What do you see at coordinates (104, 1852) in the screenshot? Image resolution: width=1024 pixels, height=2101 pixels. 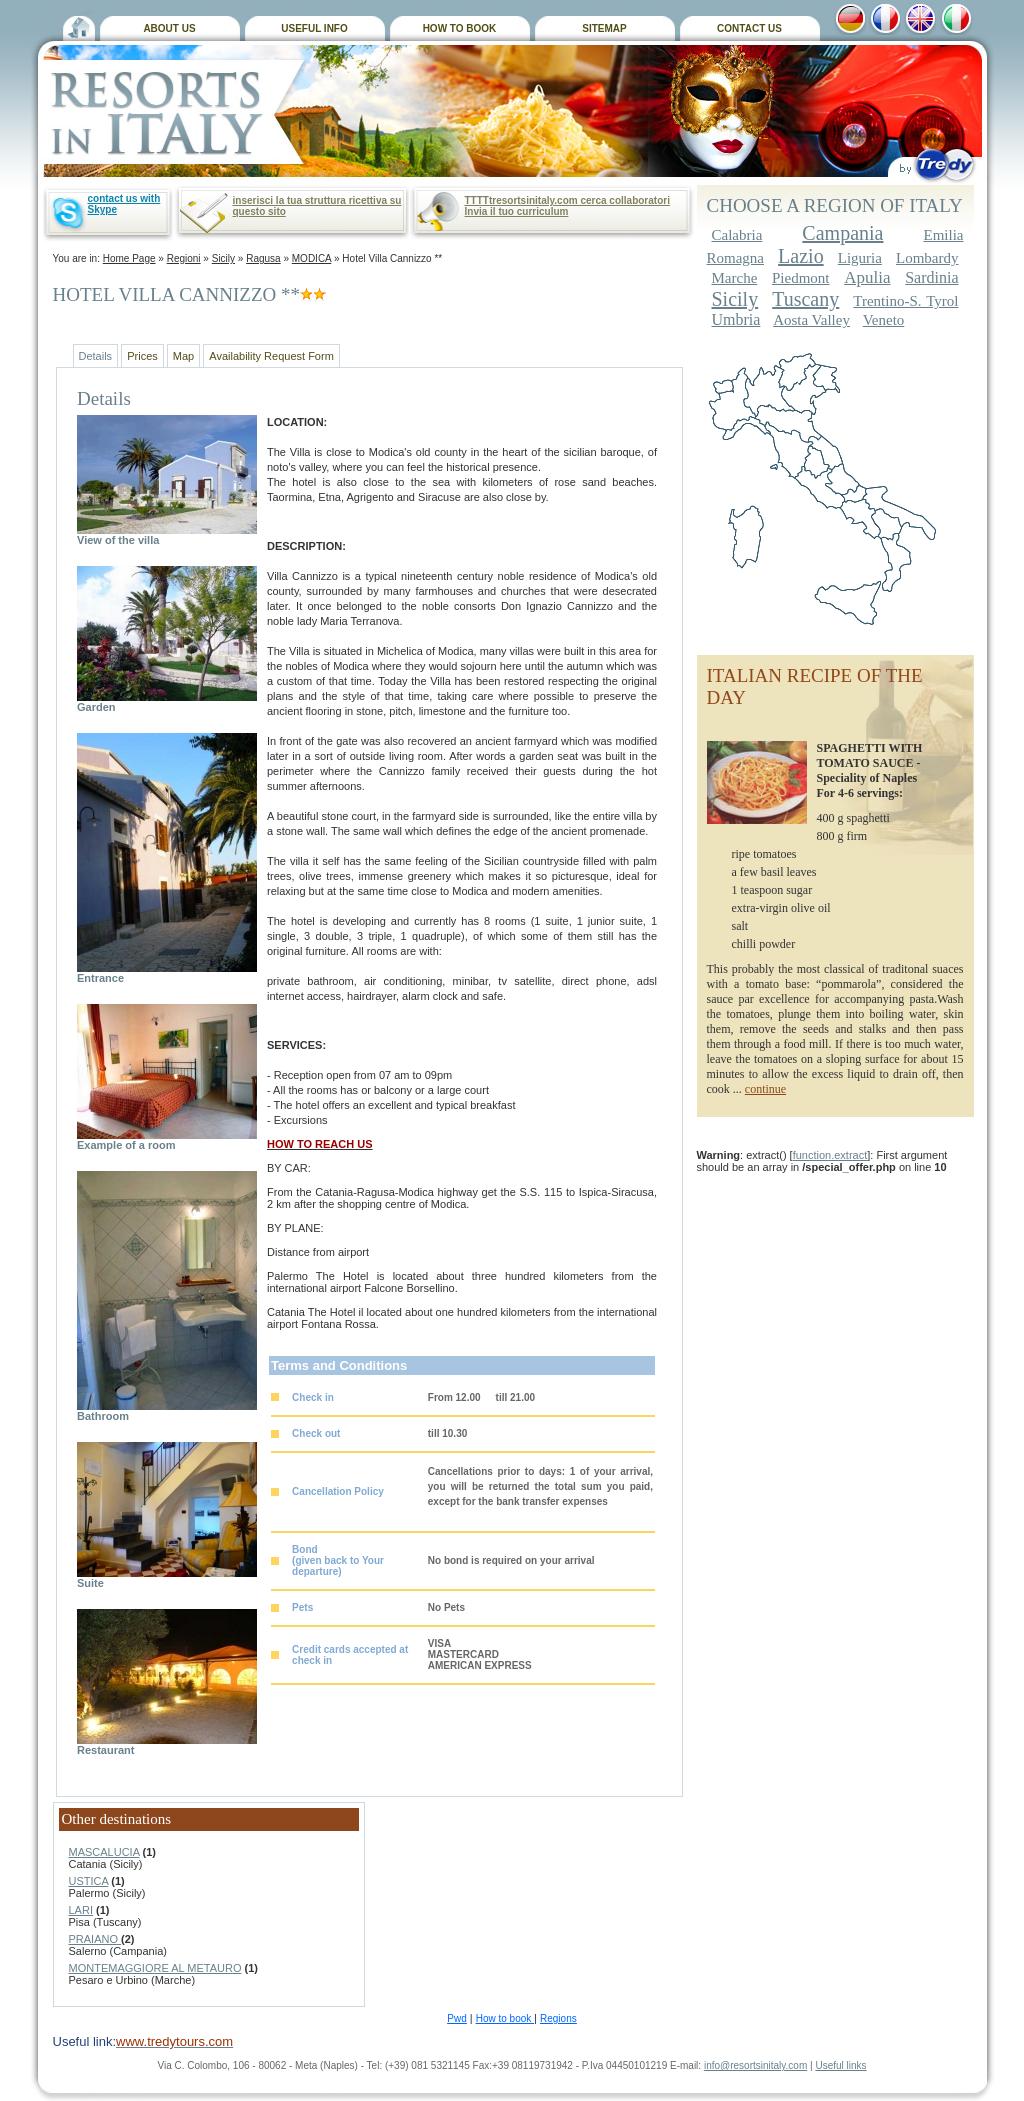 I see `MASCALUCIA` at bounding box center [104, 1852].